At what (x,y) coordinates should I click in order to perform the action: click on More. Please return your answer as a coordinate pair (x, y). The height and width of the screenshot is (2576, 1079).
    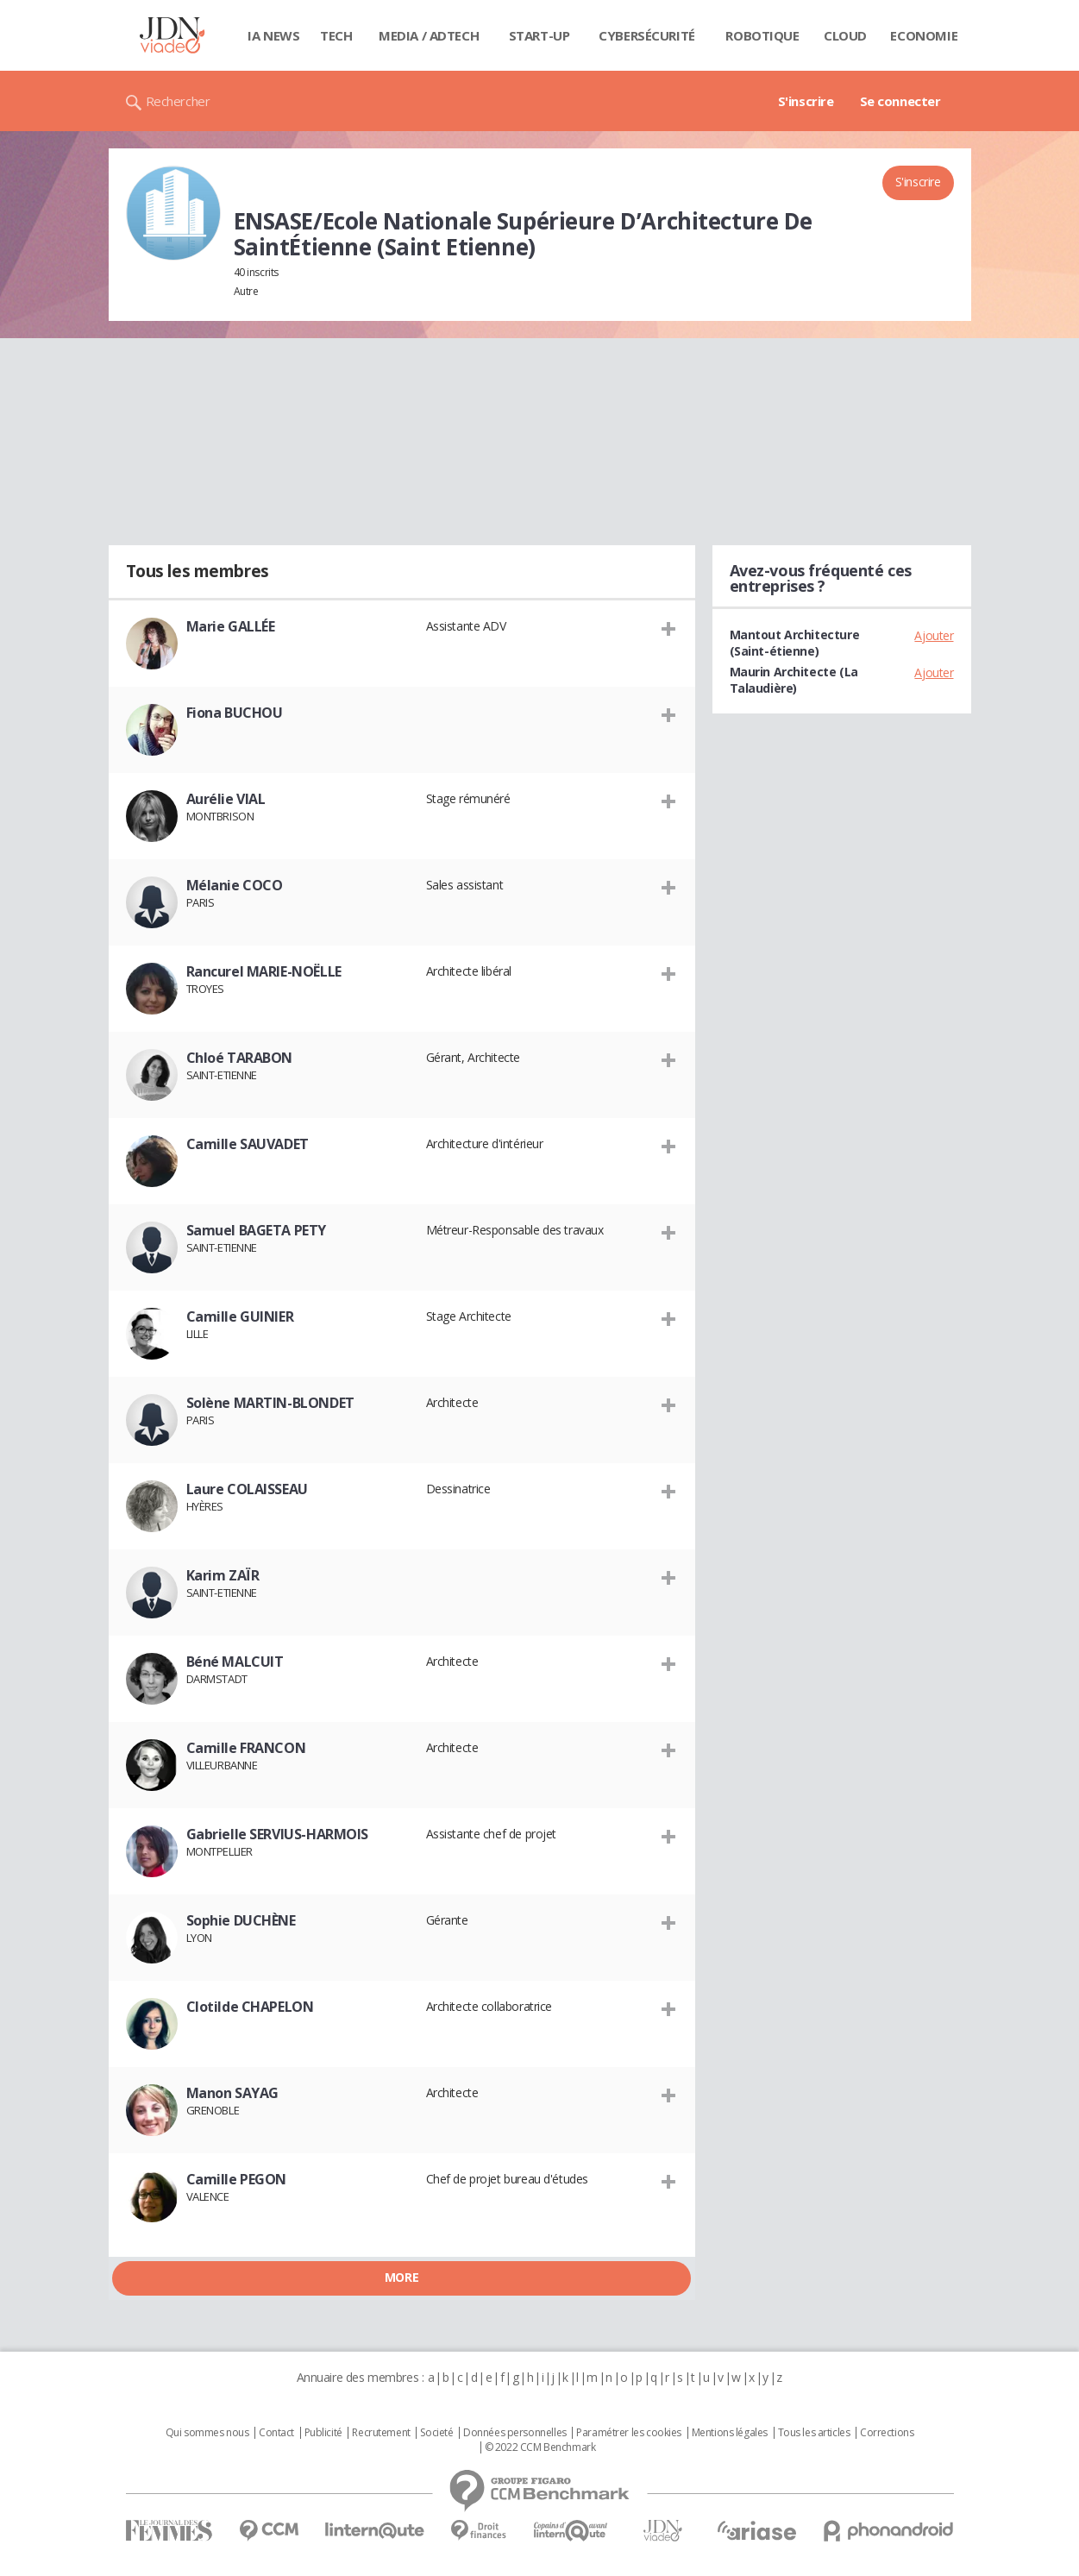
    Looking at the image, I should click on (401, 2277).